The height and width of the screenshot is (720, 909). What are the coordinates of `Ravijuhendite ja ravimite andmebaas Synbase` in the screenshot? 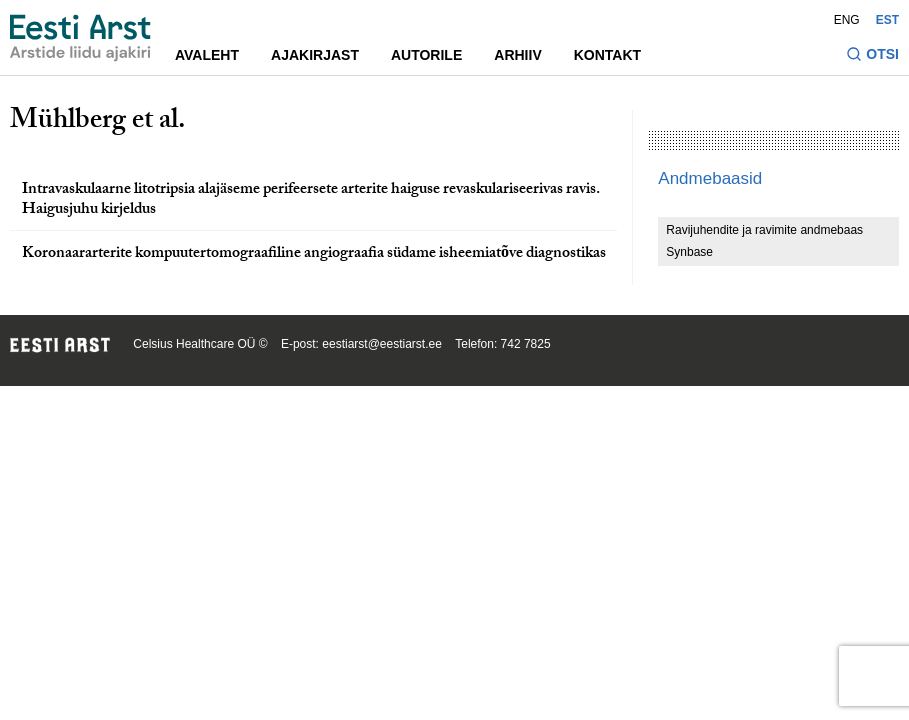 It's located at (764, 241).